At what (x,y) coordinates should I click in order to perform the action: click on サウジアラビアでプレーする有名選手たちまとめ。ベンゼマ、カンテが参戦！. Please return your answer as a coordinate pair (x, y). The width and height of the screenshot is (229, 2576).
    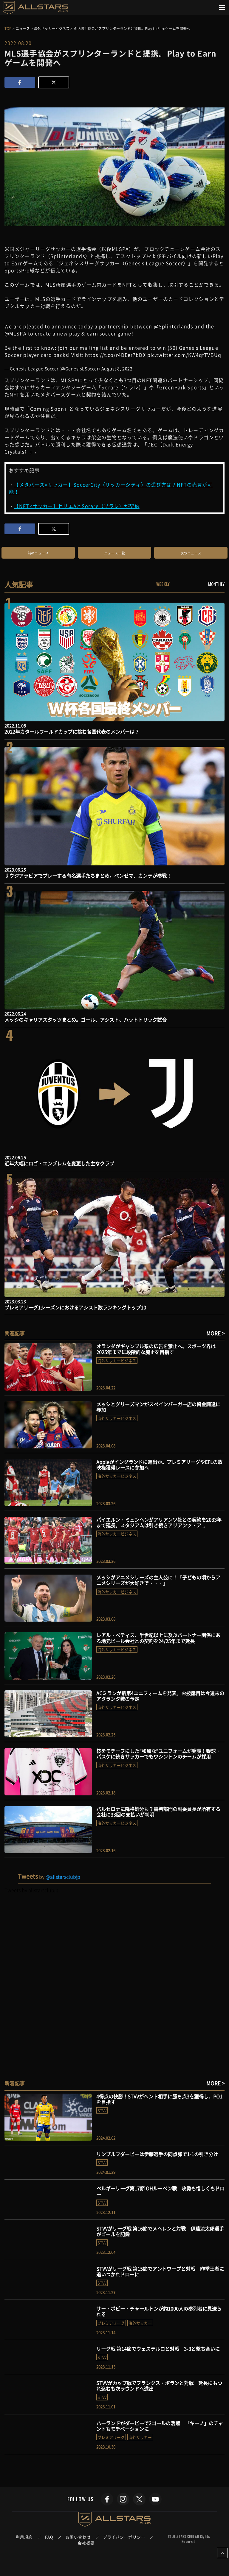
    Looking at the image, I should click on (87, 875).